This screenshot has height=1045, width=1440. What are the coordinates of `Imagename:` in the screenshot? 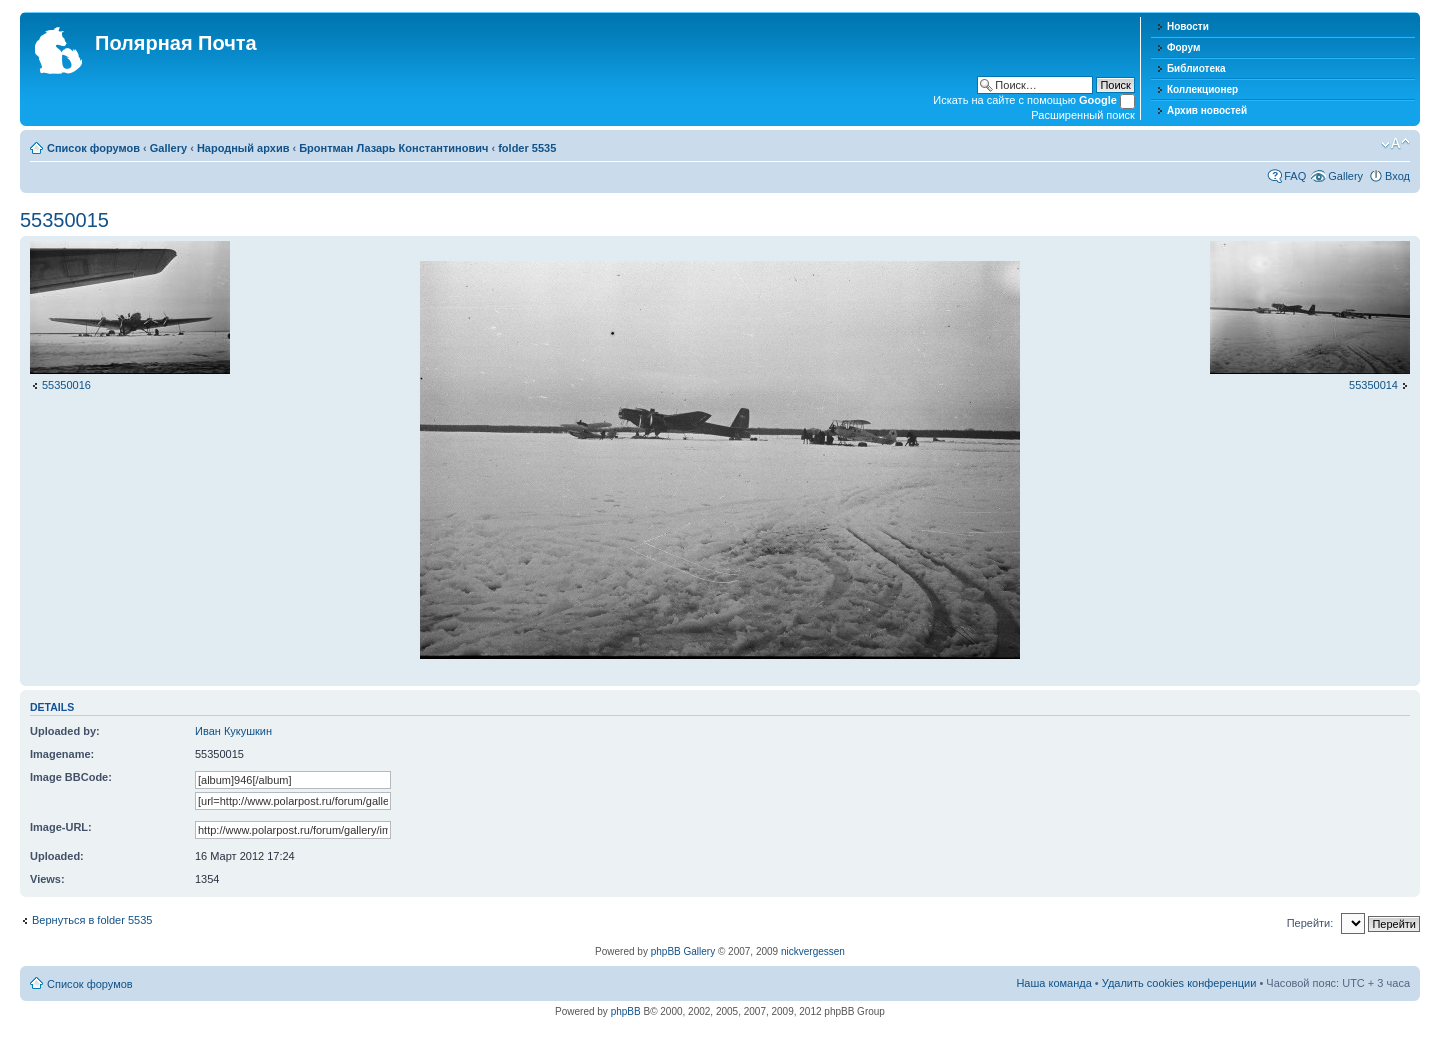 It's located at (62, 754).